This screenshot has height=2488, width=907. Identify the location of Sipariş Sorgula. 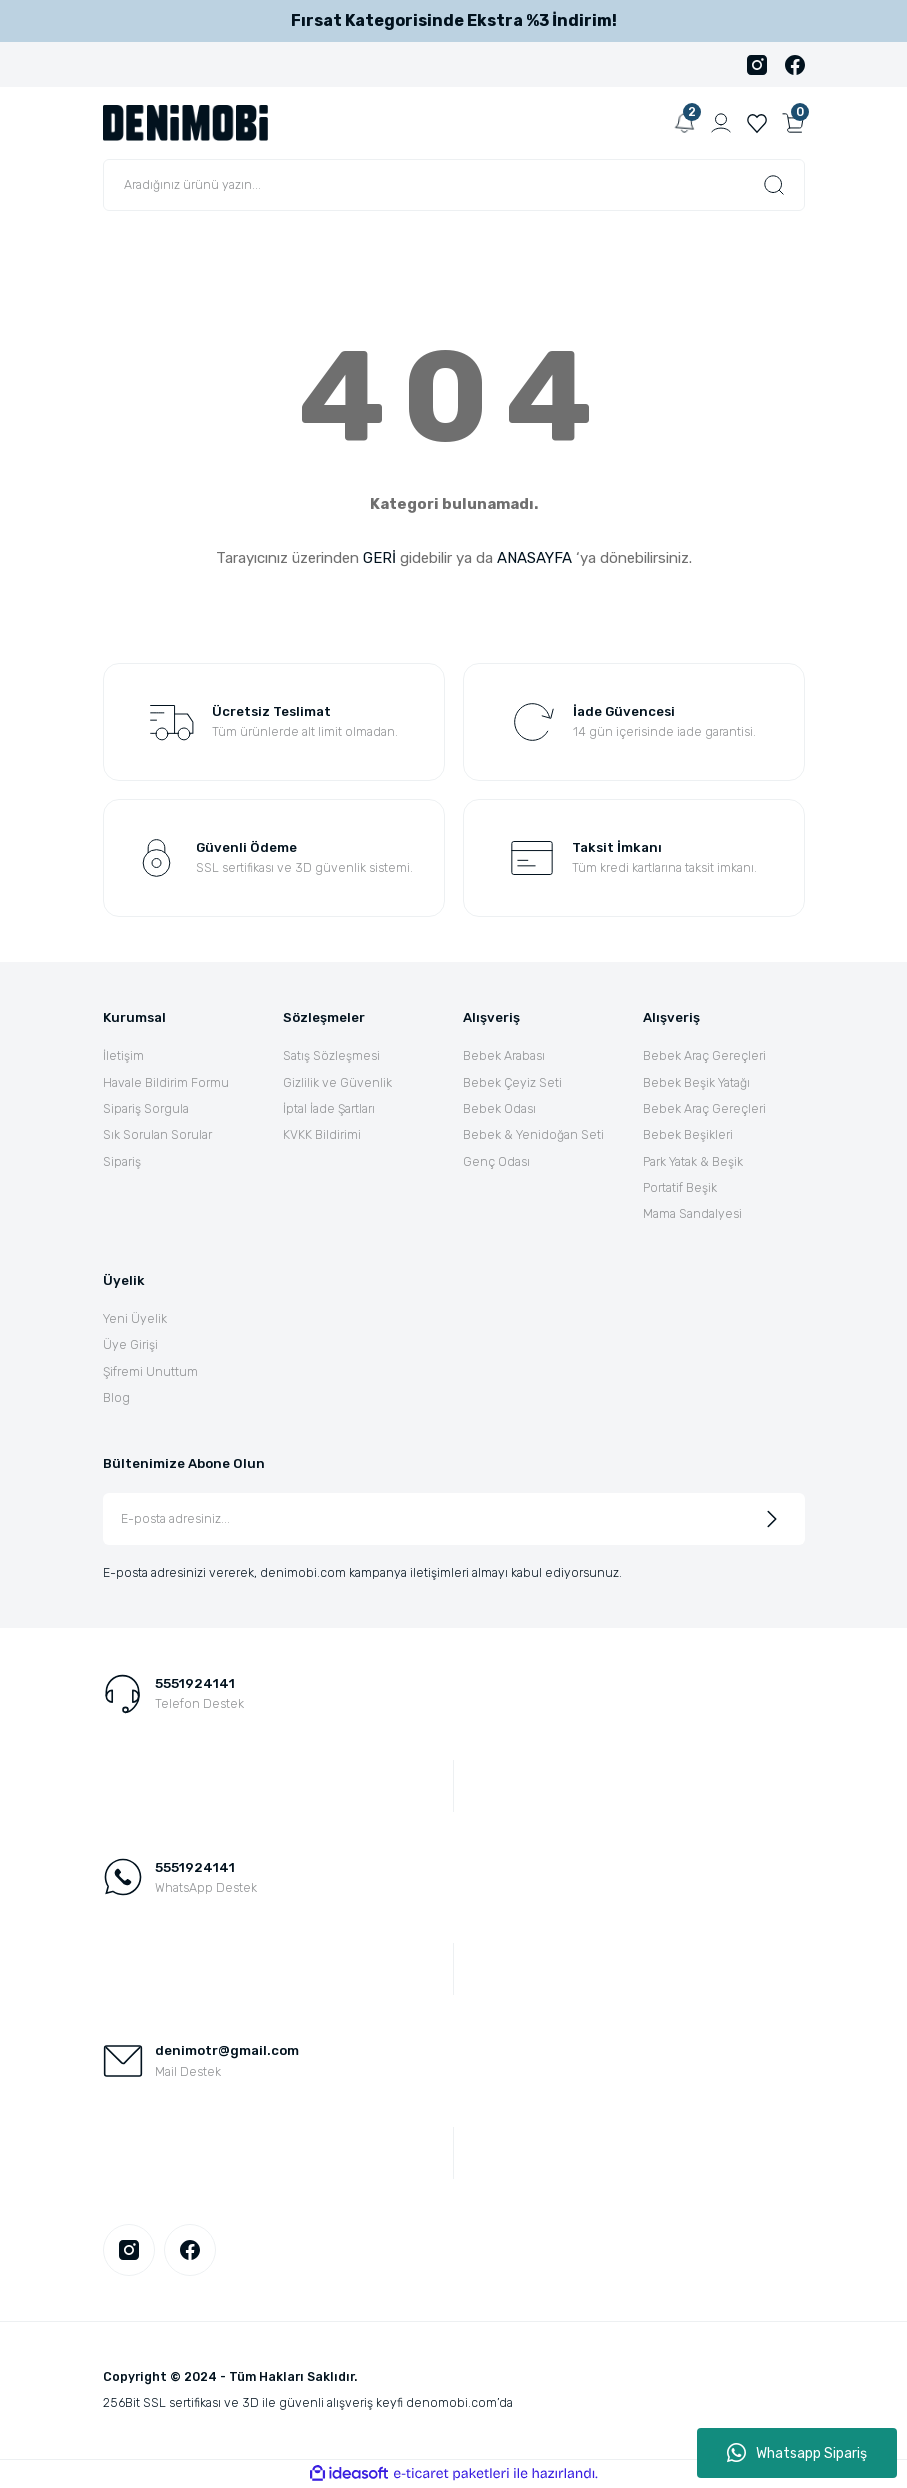
(146, 1108).